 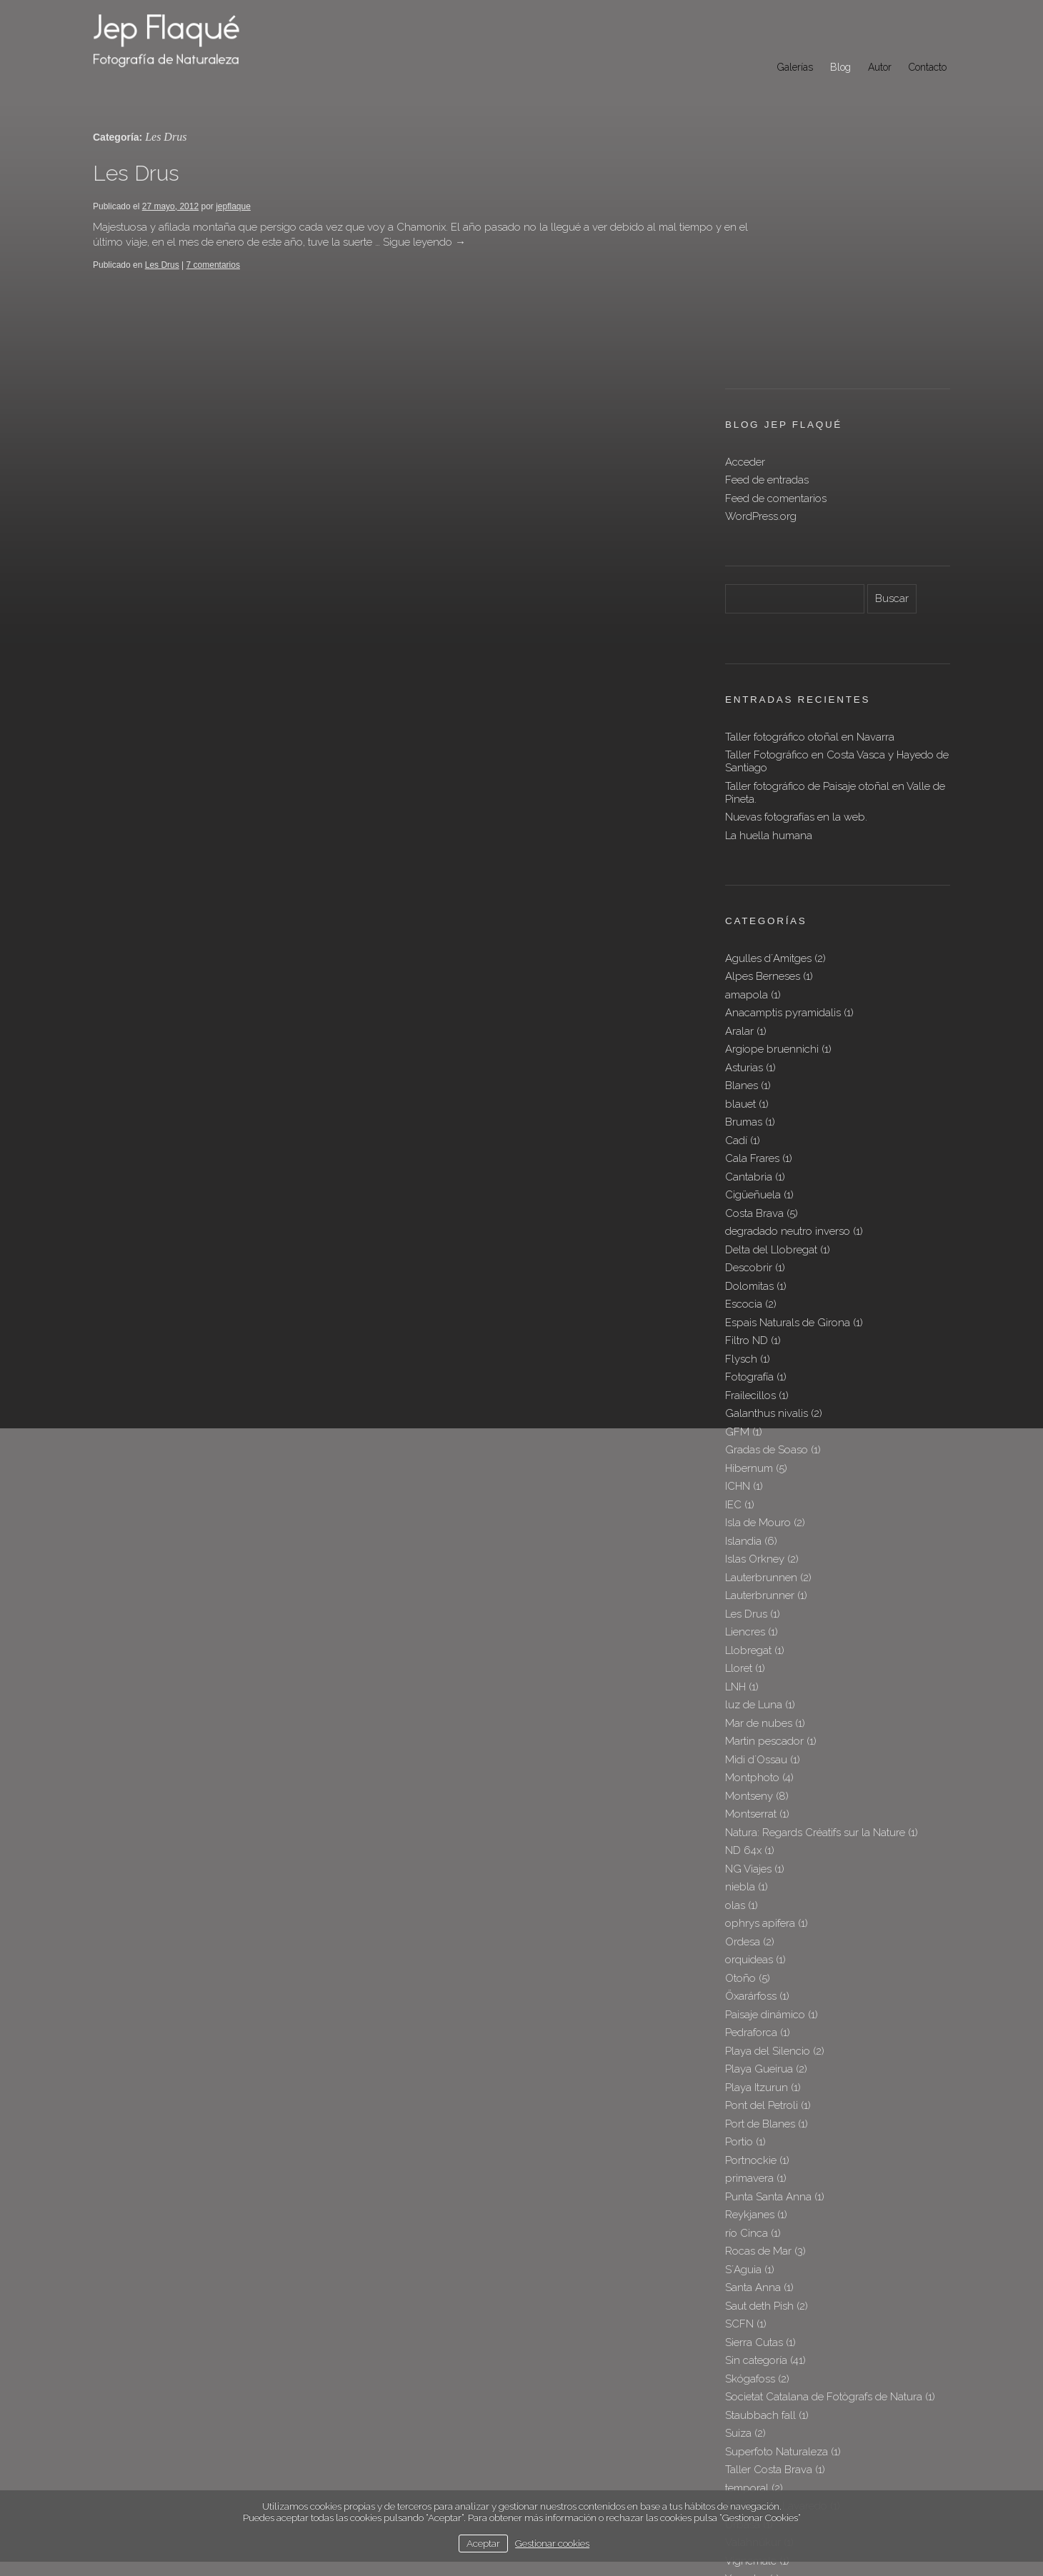 I want to click on Portio, so click(x=739, y=1939).